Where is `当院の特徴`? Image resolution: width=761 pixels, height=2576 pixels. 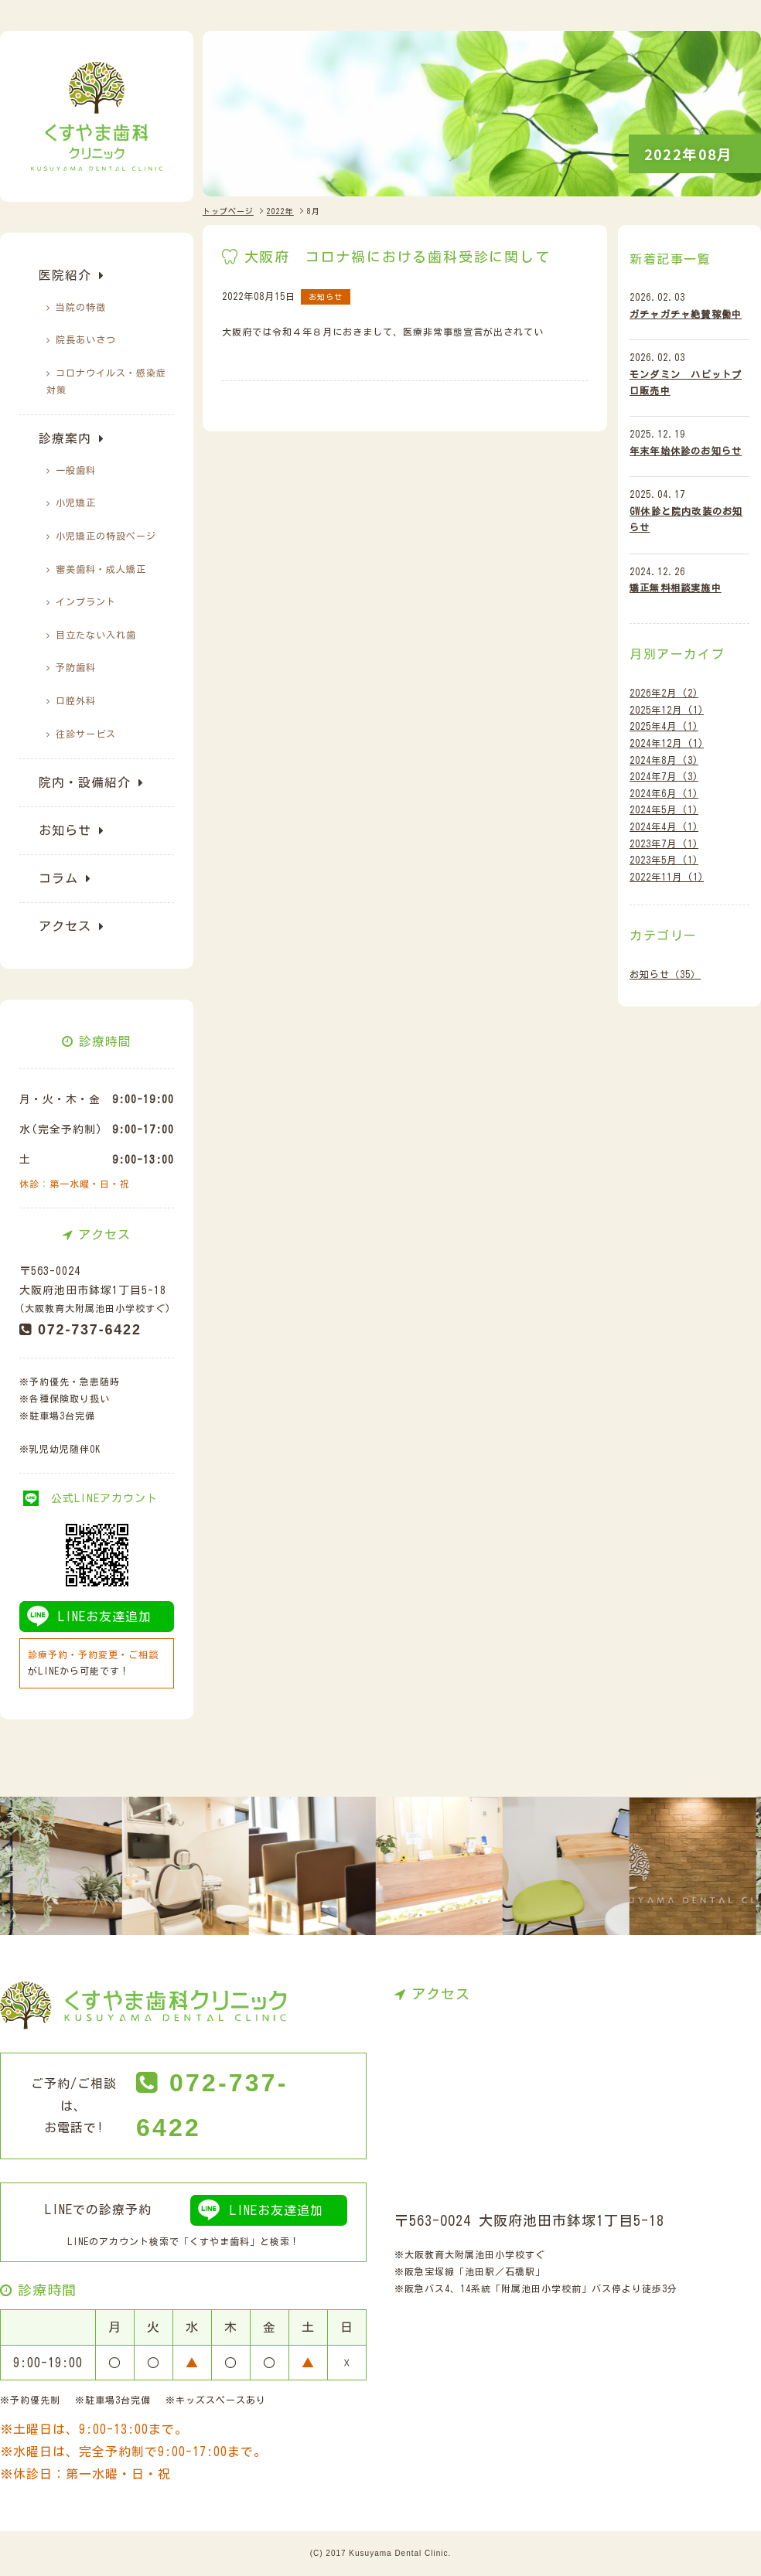
当院の特徴 is located at coordinates (81, 307).